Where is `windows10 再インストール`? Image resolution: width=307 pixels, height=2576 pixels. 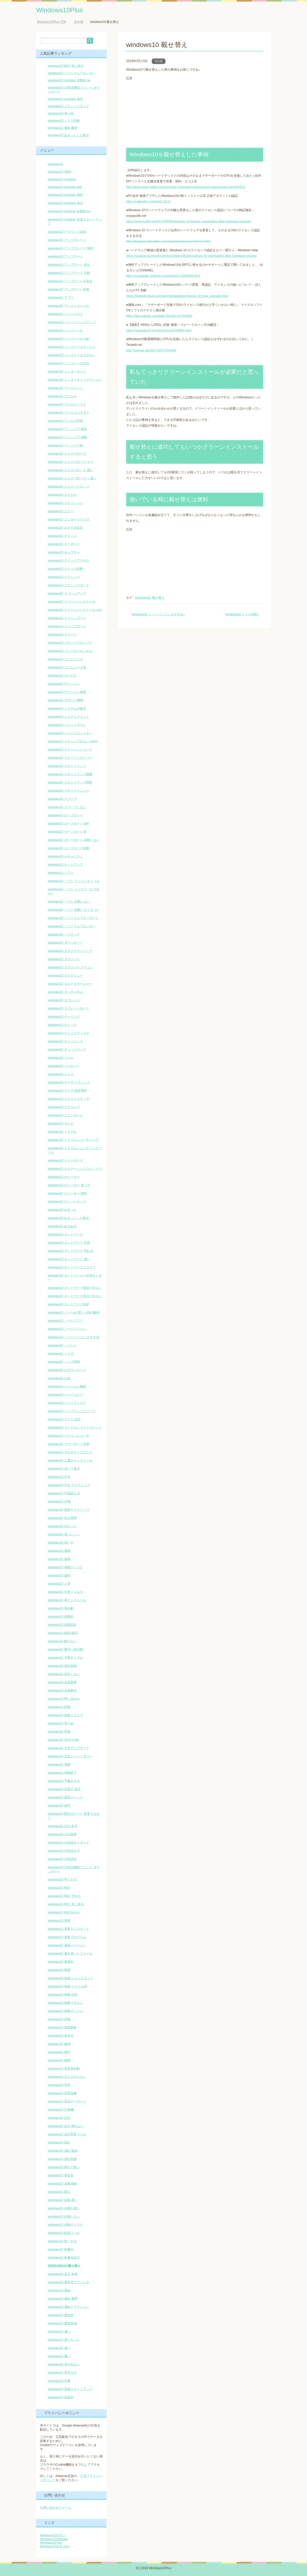 windows10 再インストール is located at coordinates (67, 1600).